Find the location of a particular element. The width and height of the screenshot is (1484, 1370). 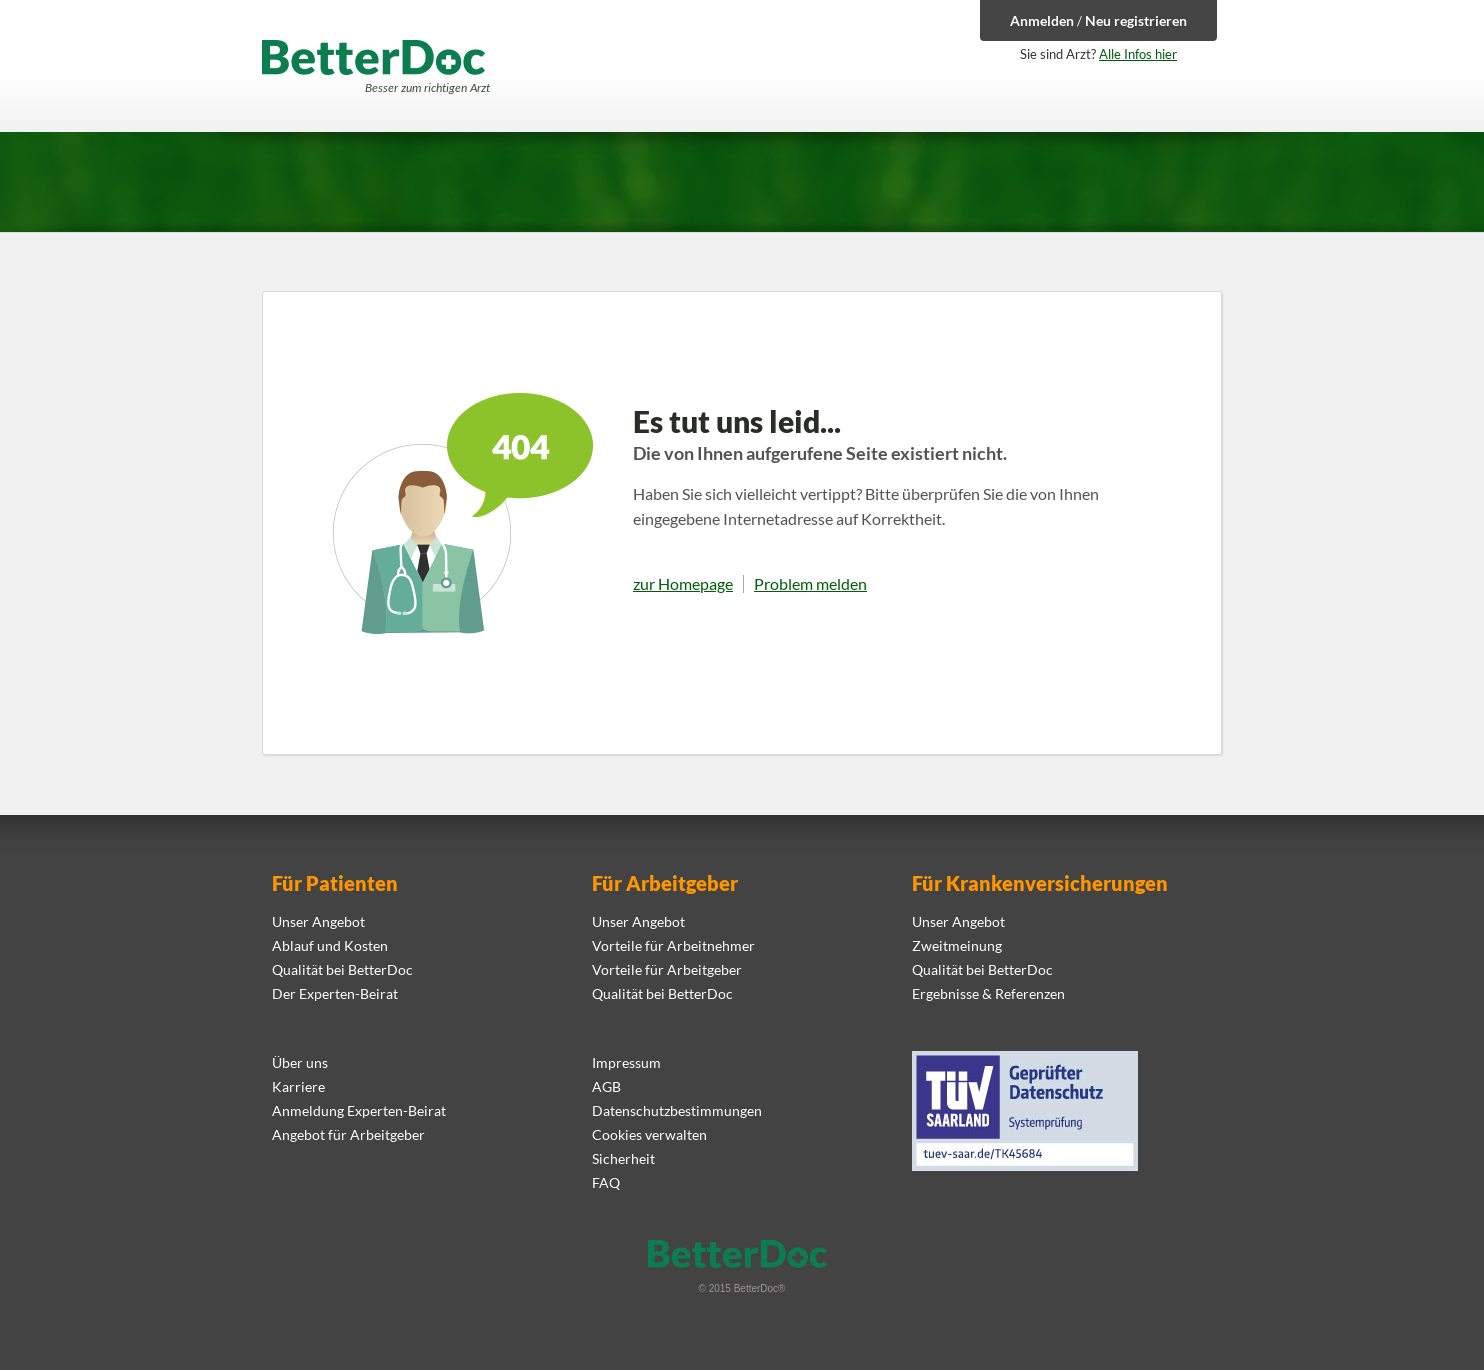

Vorteile für Arbeitnehmer is located at coordinates (673, 945).